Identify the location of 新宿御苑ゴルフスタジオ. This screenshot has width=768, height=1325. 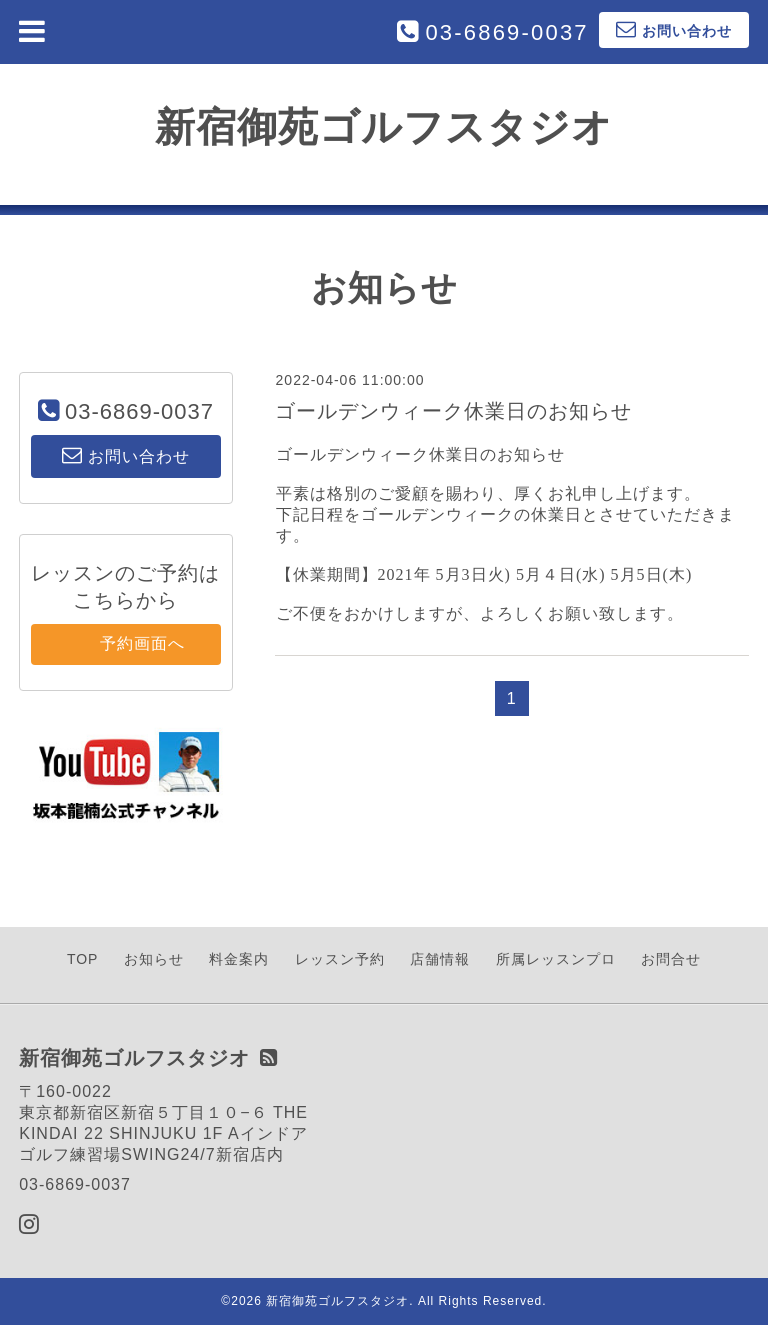
(384, 127).